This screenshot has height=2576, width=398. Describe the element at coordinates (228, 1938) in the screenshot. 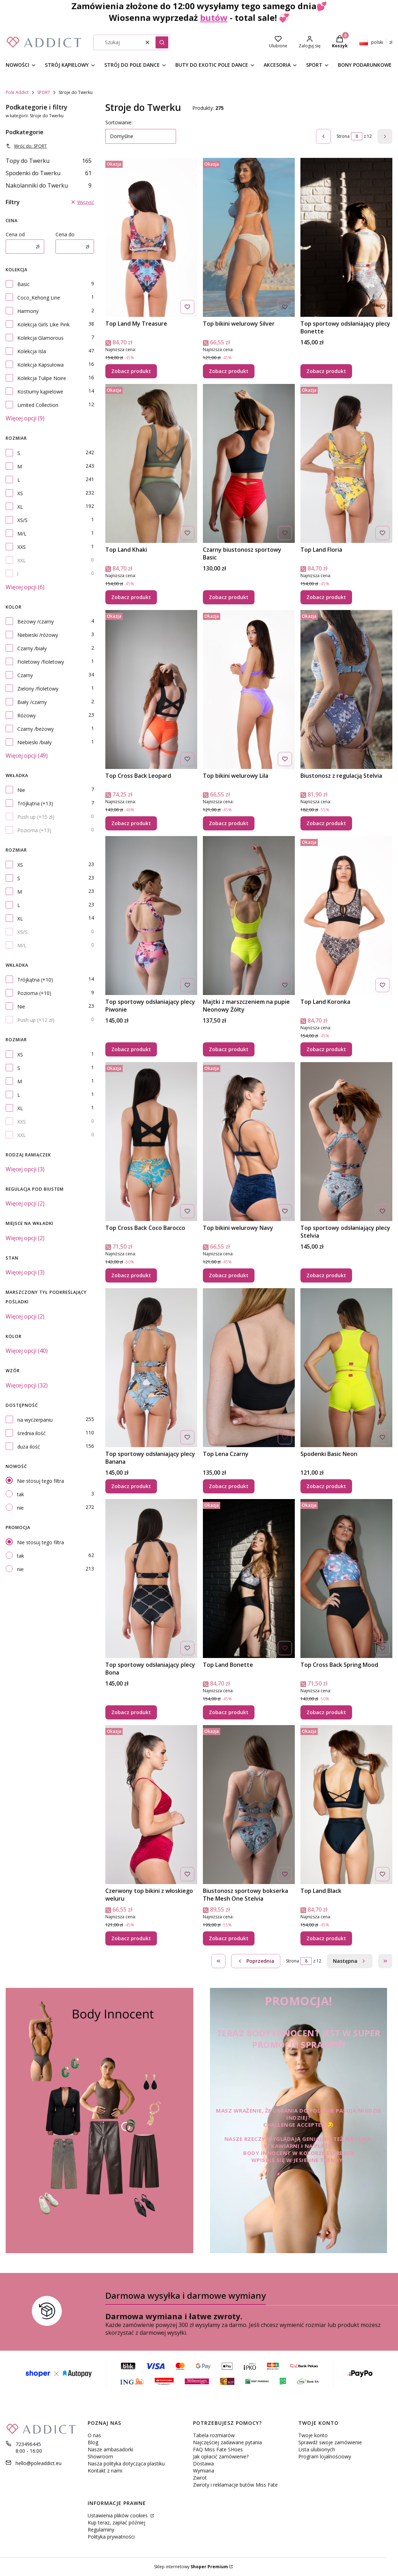

I see `Zobacz produkt [Zobacz produkt Biustonosz sportowy bokserka The Mesh One Stelvia]` at that location.